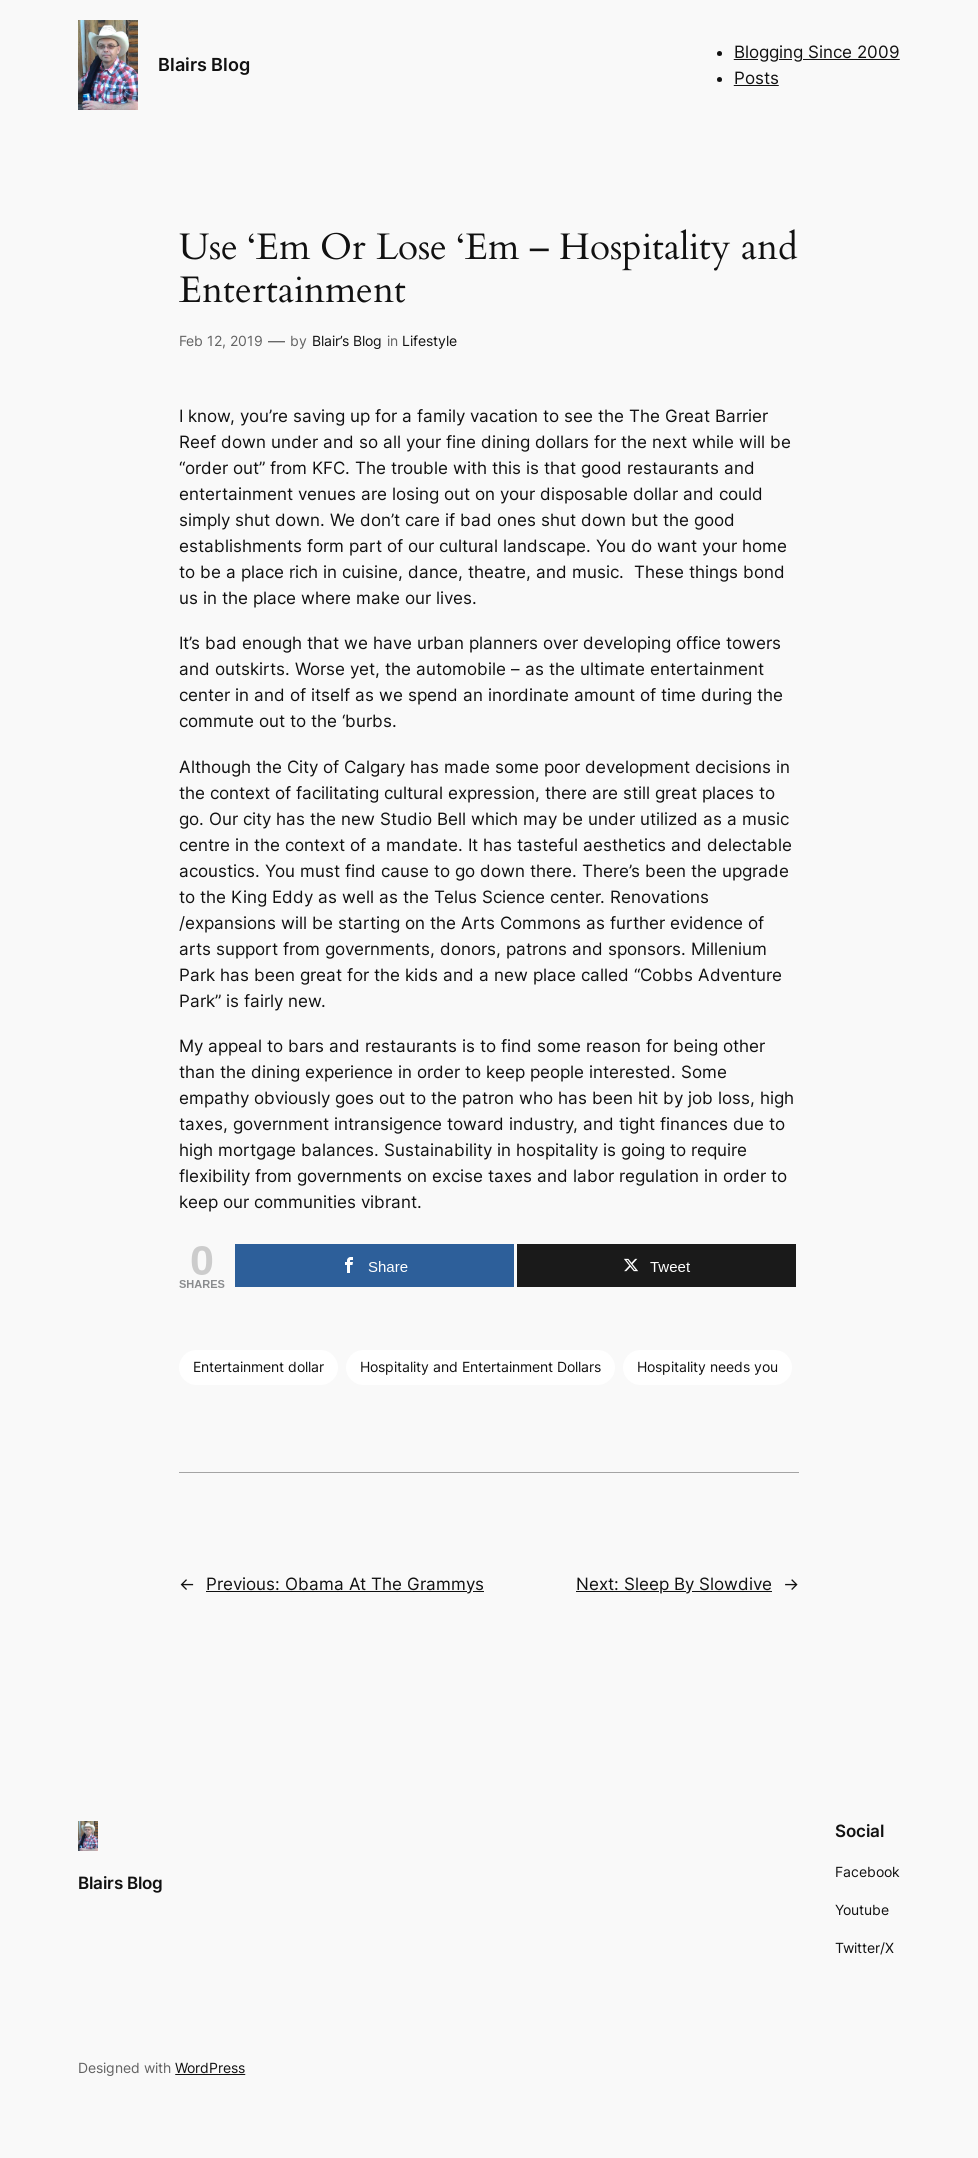 The width and height of the screenshot is (978, 2158). What do you see at coordinates (204, 64) in the screenshot?
I see `Blairs Blog` at bounding box center [204, 64].